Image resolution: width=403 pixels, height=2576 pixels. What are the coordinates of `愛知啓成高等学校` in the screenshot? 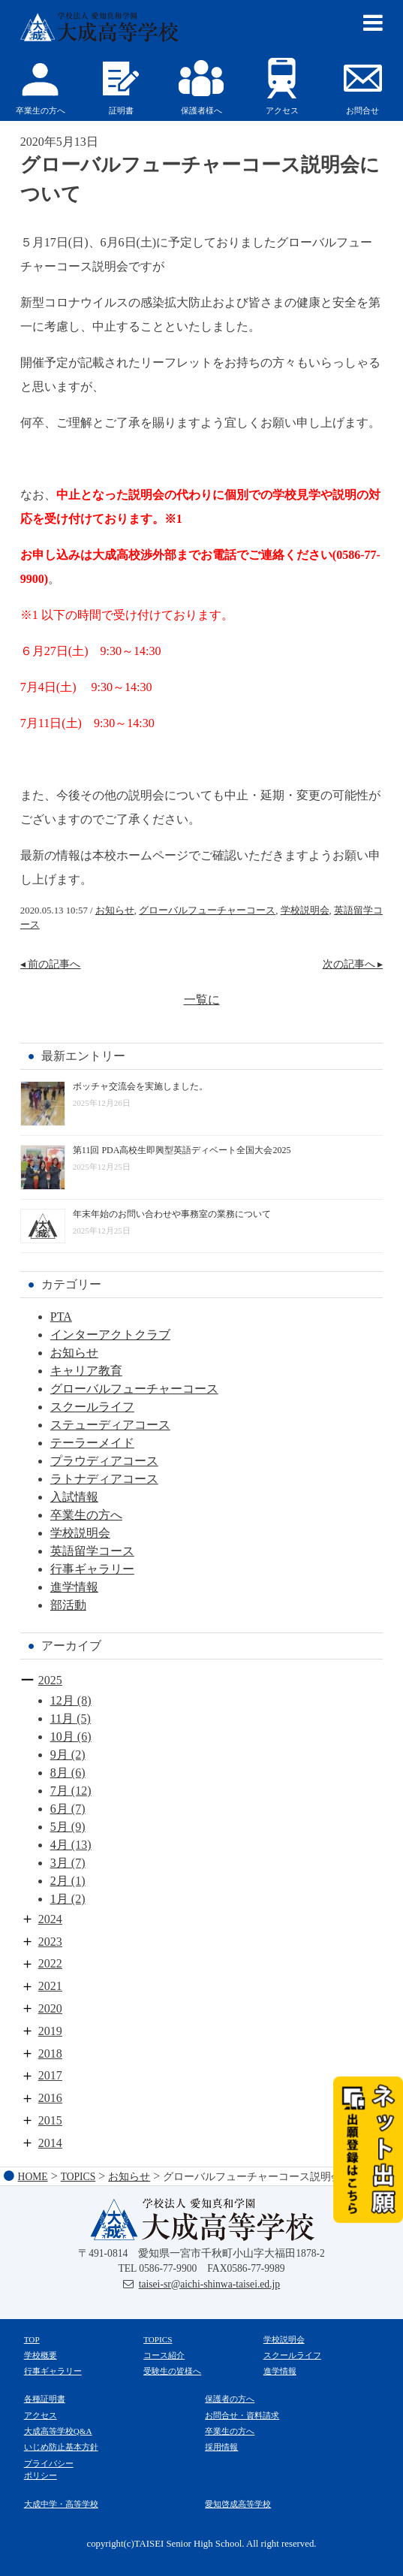 It's located at (238, 2503).